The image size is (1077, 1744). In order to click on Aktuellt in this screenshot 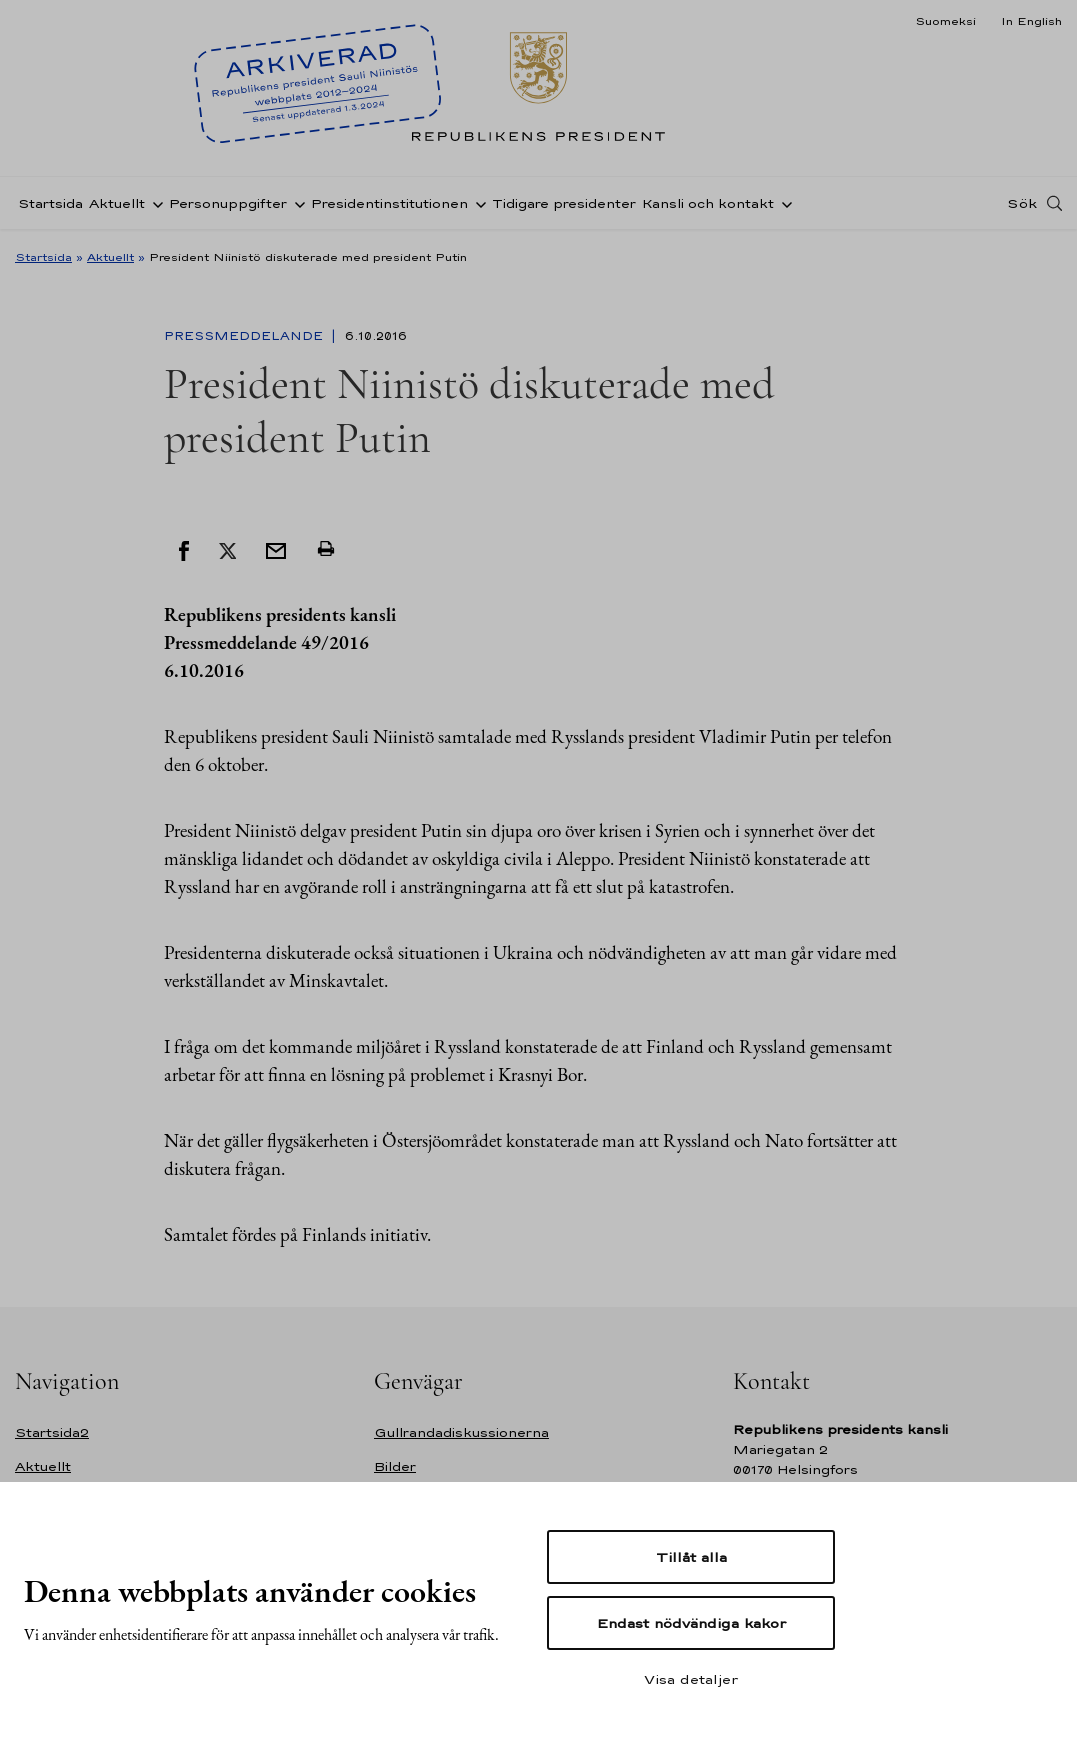, I will do `click(117, 203)`.